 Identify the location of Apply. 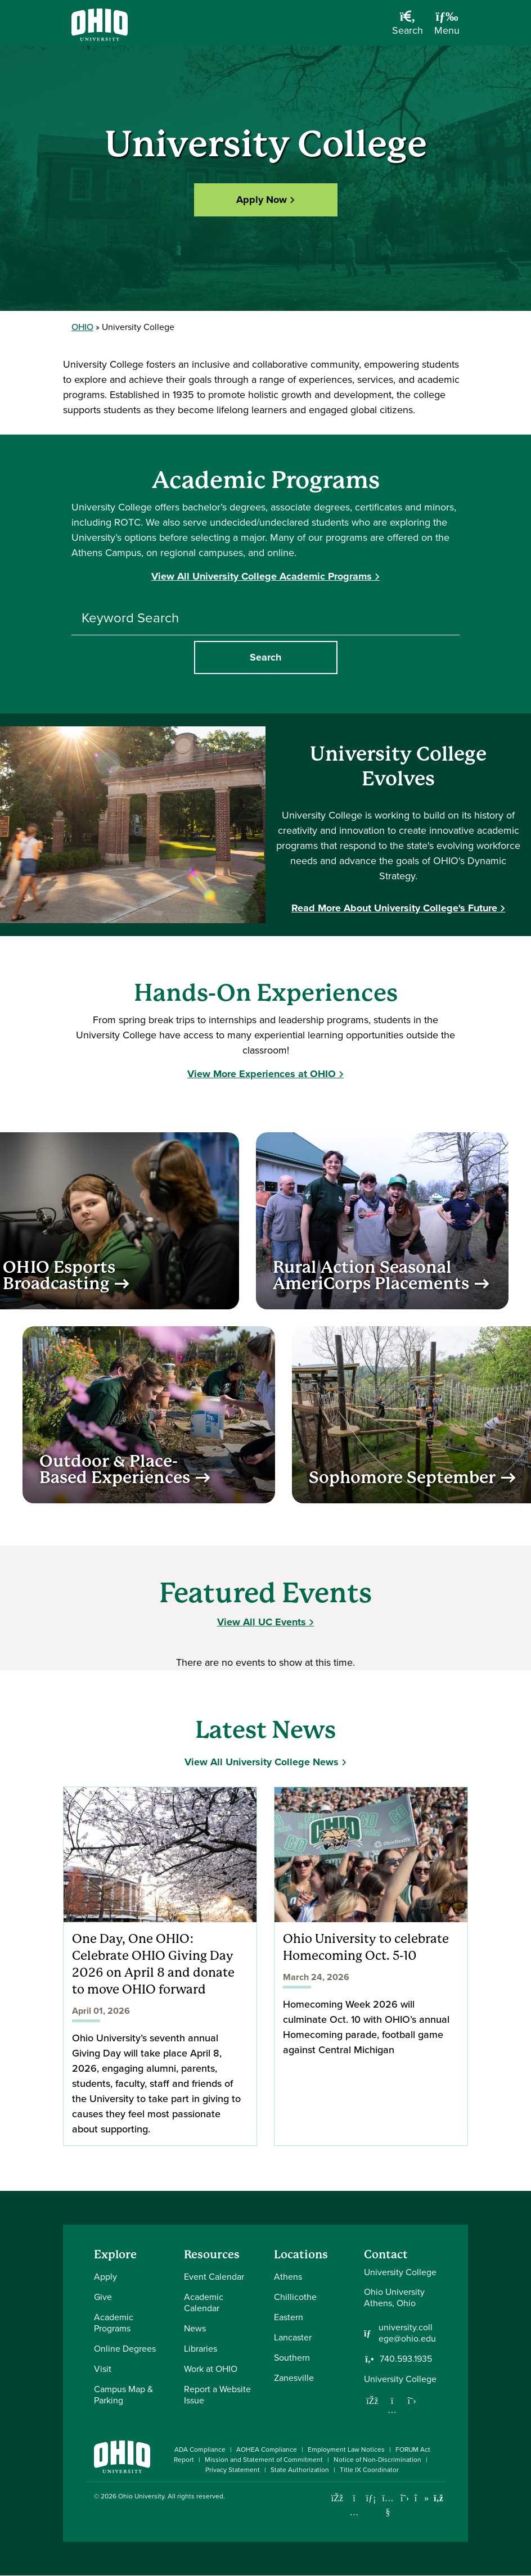
(105, 2276).